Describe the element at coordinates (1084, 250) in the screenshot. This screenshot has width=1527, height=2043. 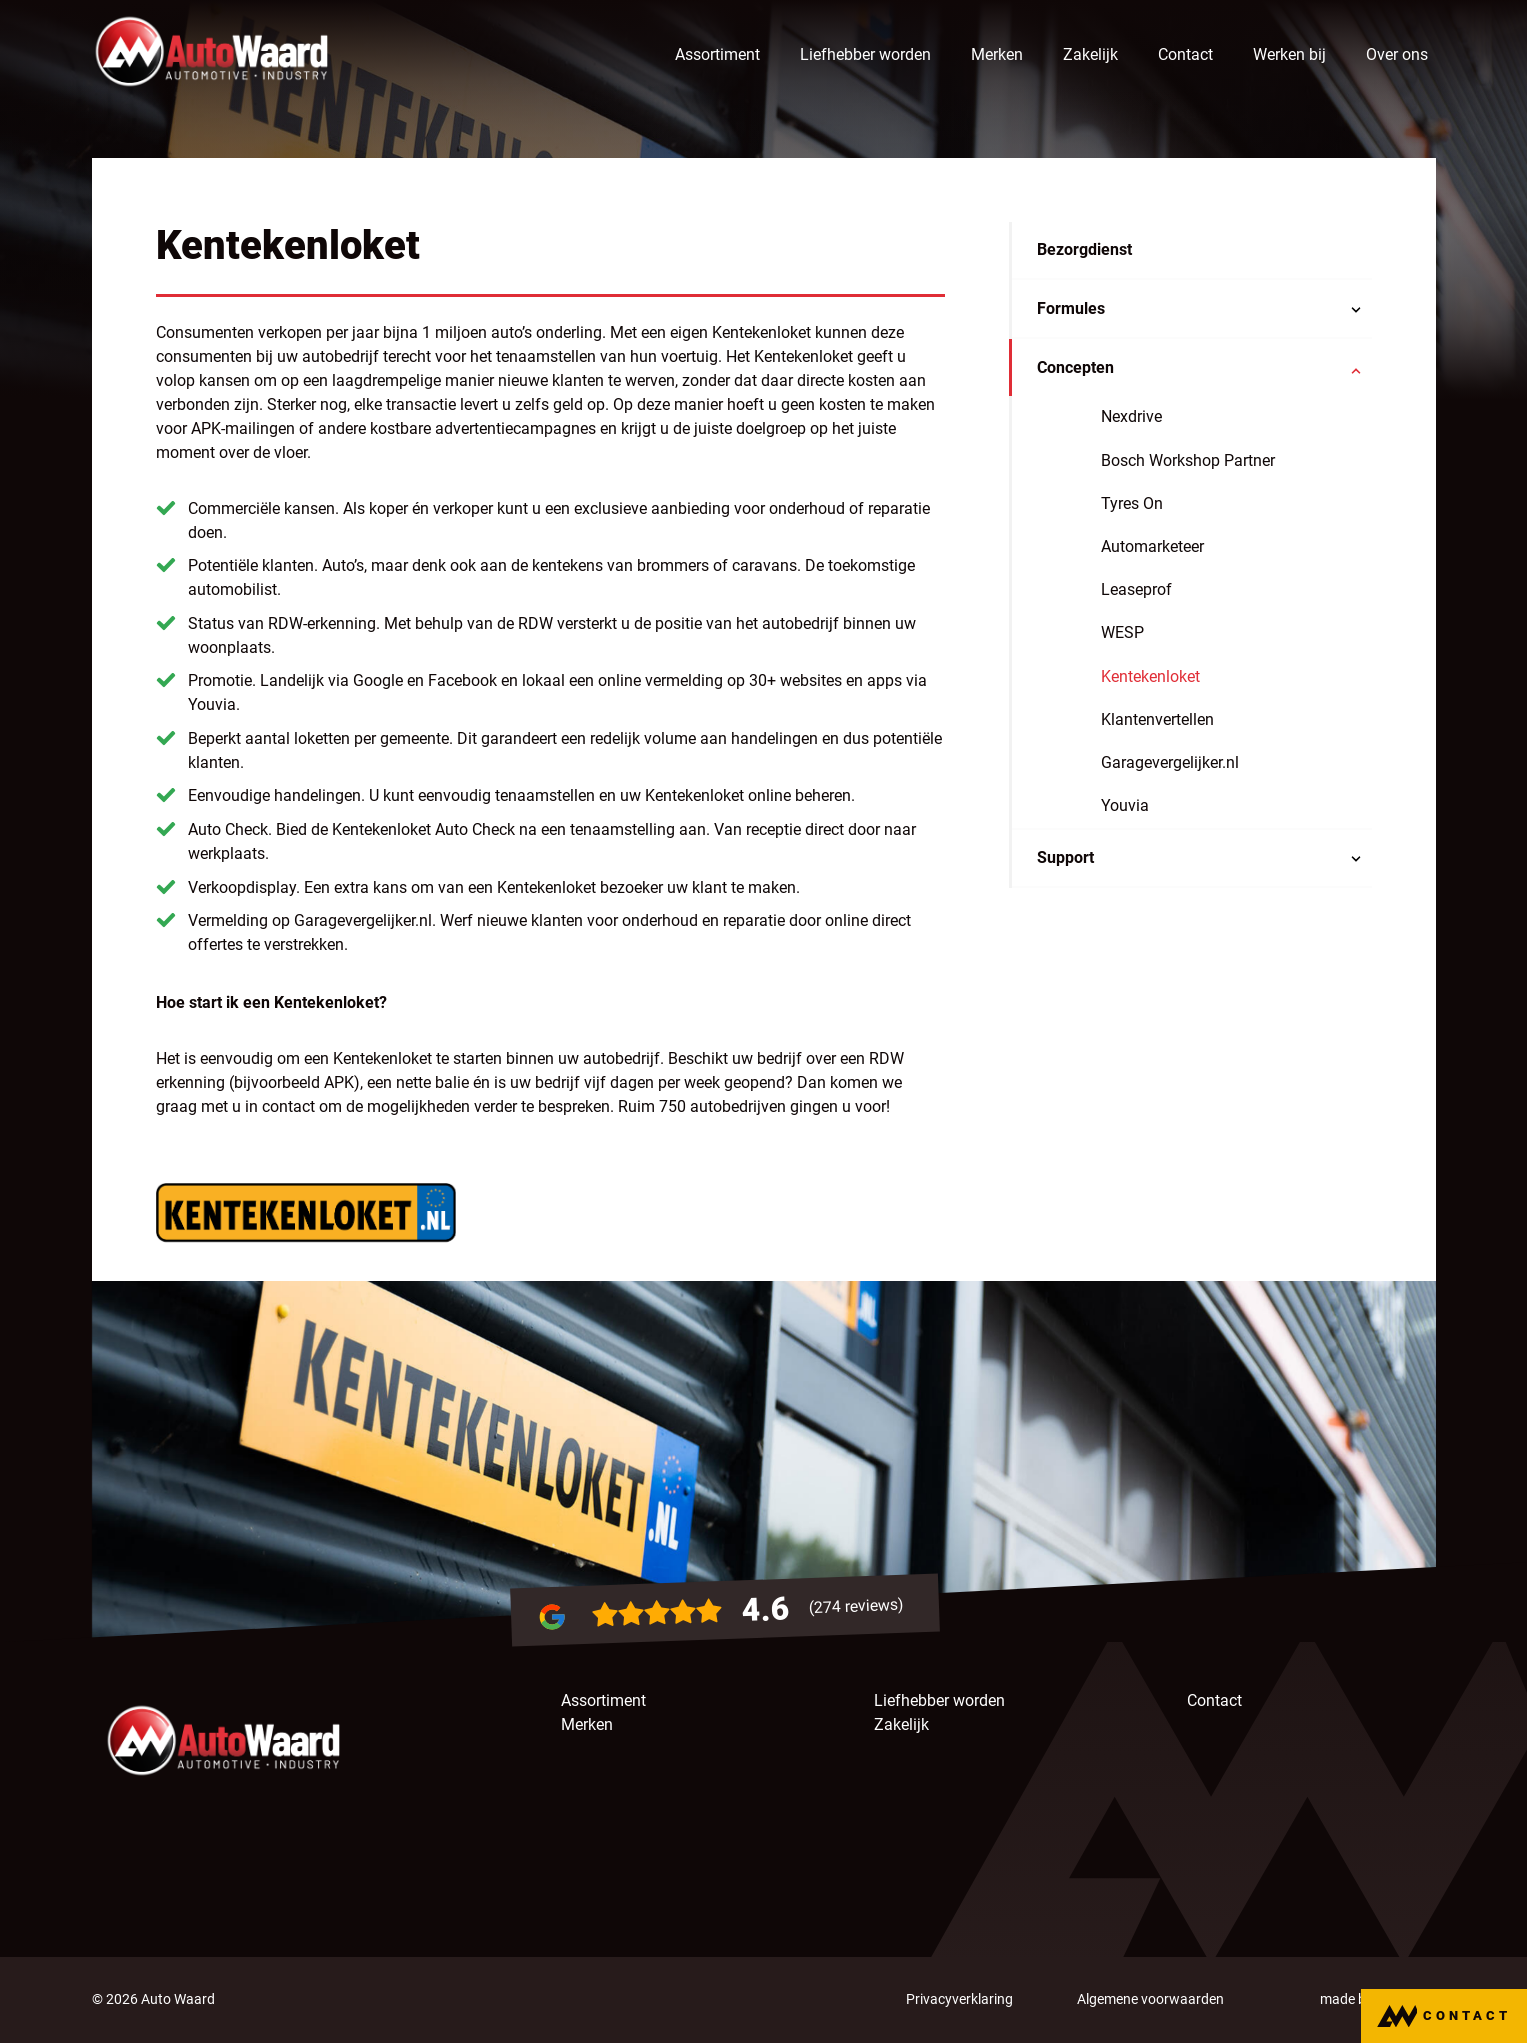
I see `Bezorgdienst` at that location.